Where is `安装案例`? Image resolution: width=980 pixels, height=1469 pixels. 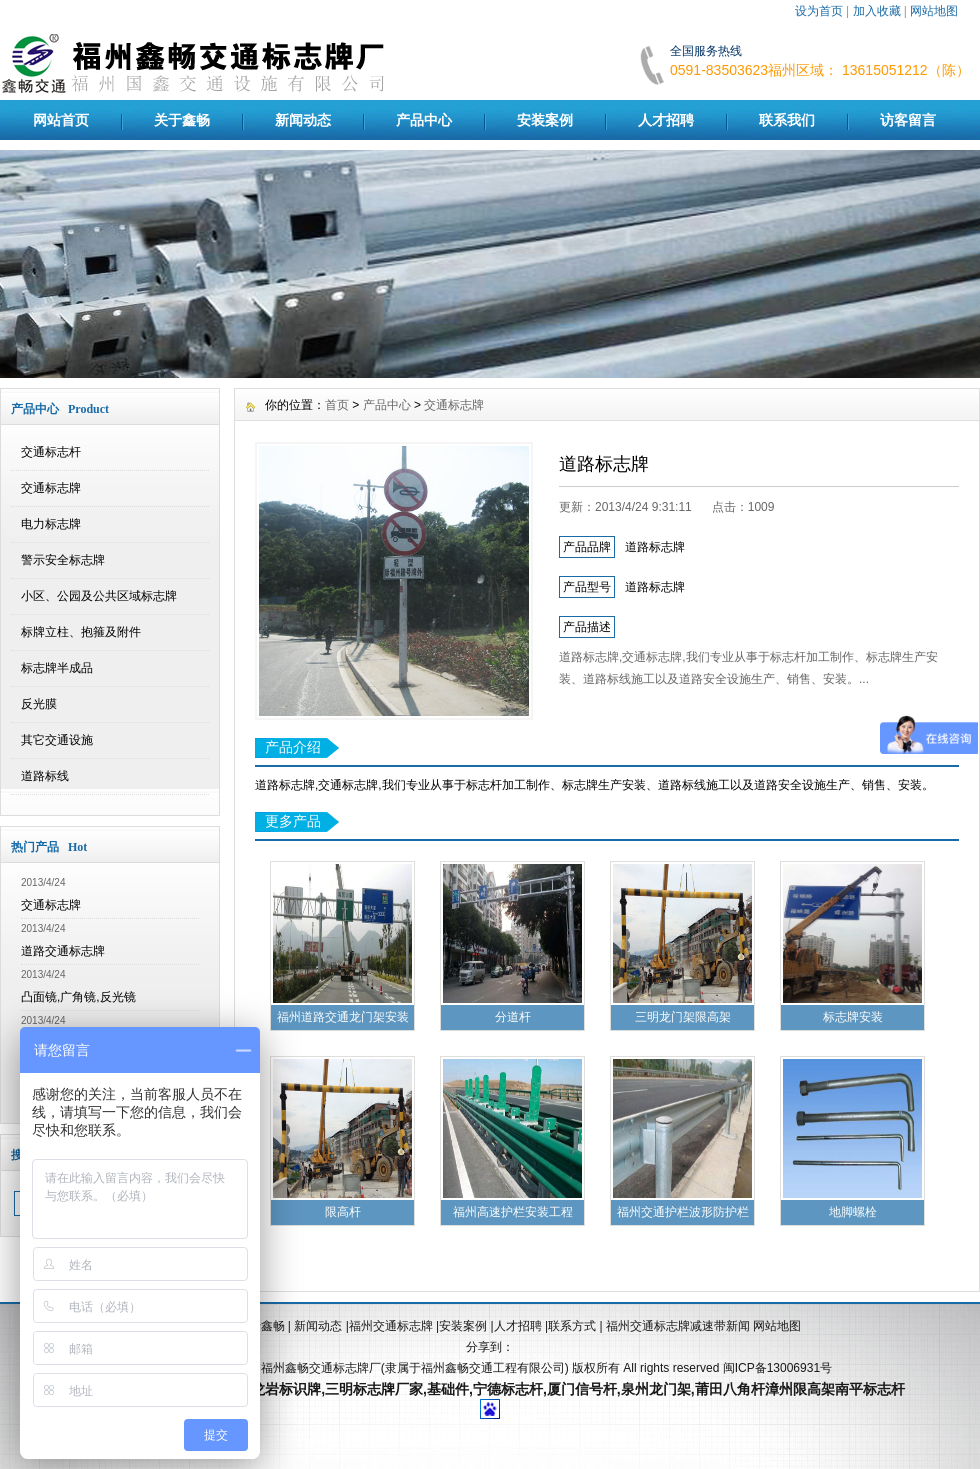 安装案例 is located at coordinates (545, 120).